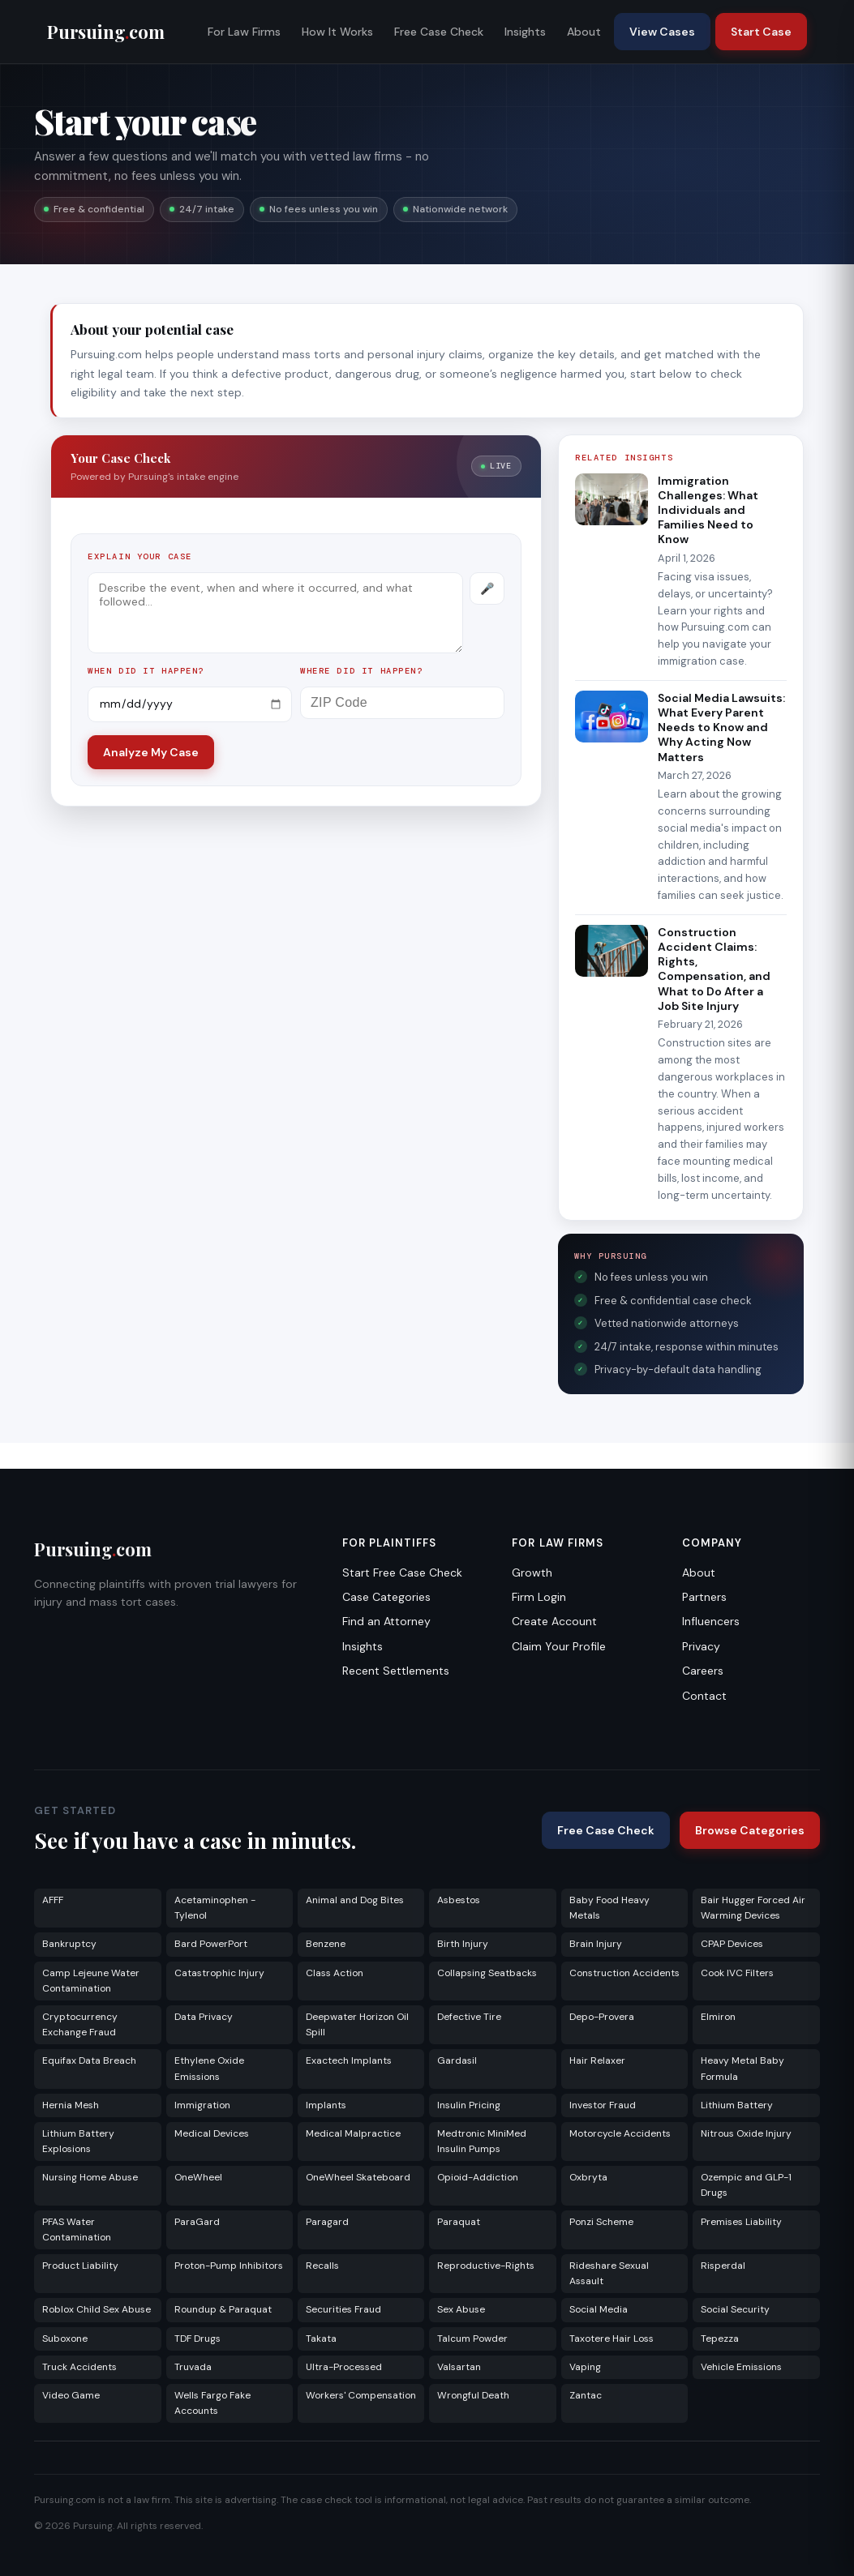  What do you see at coordinates (525, 31) in the screenshot?
I see `Insights` at bounding box center [525, 31].